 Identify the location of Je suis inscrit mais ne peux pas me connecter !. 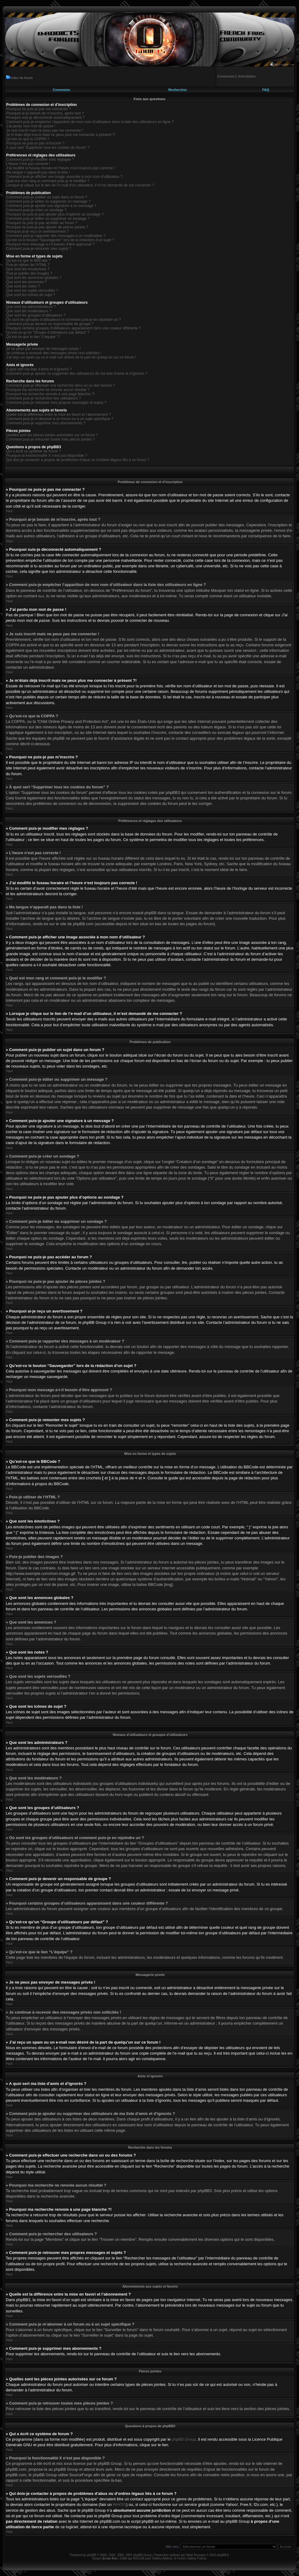
(44, 130).